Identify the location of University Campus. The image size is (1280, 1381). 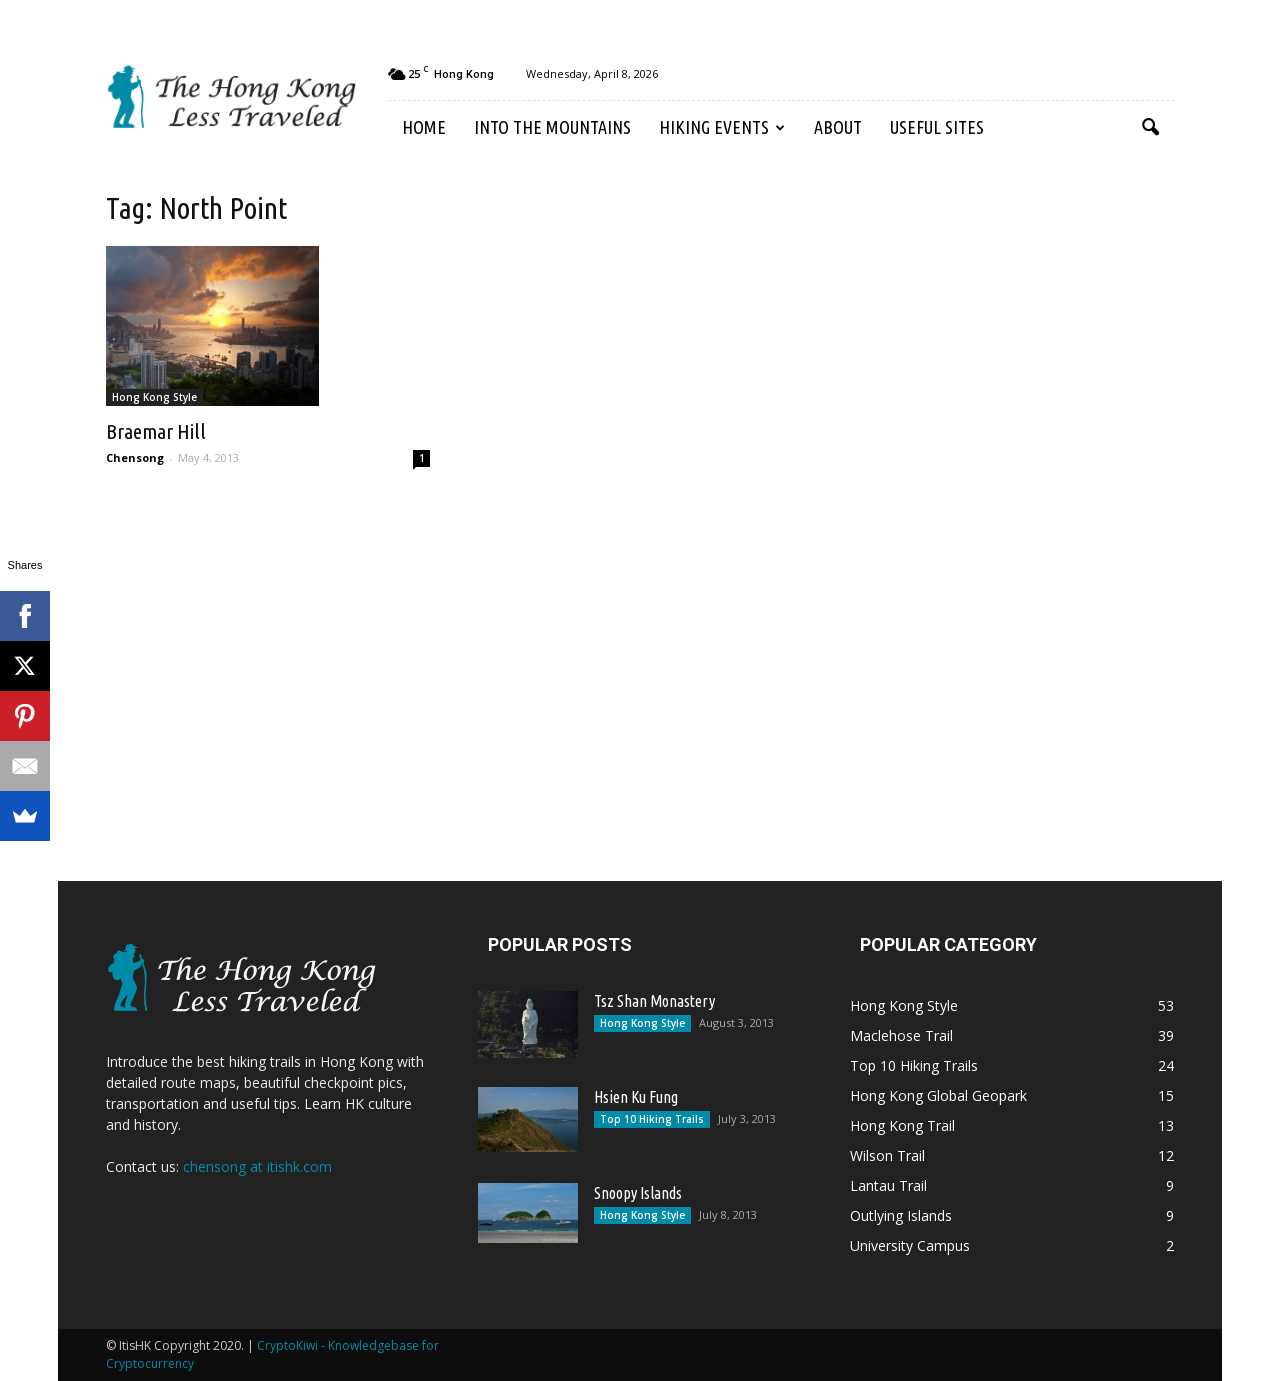
(910, 1245).